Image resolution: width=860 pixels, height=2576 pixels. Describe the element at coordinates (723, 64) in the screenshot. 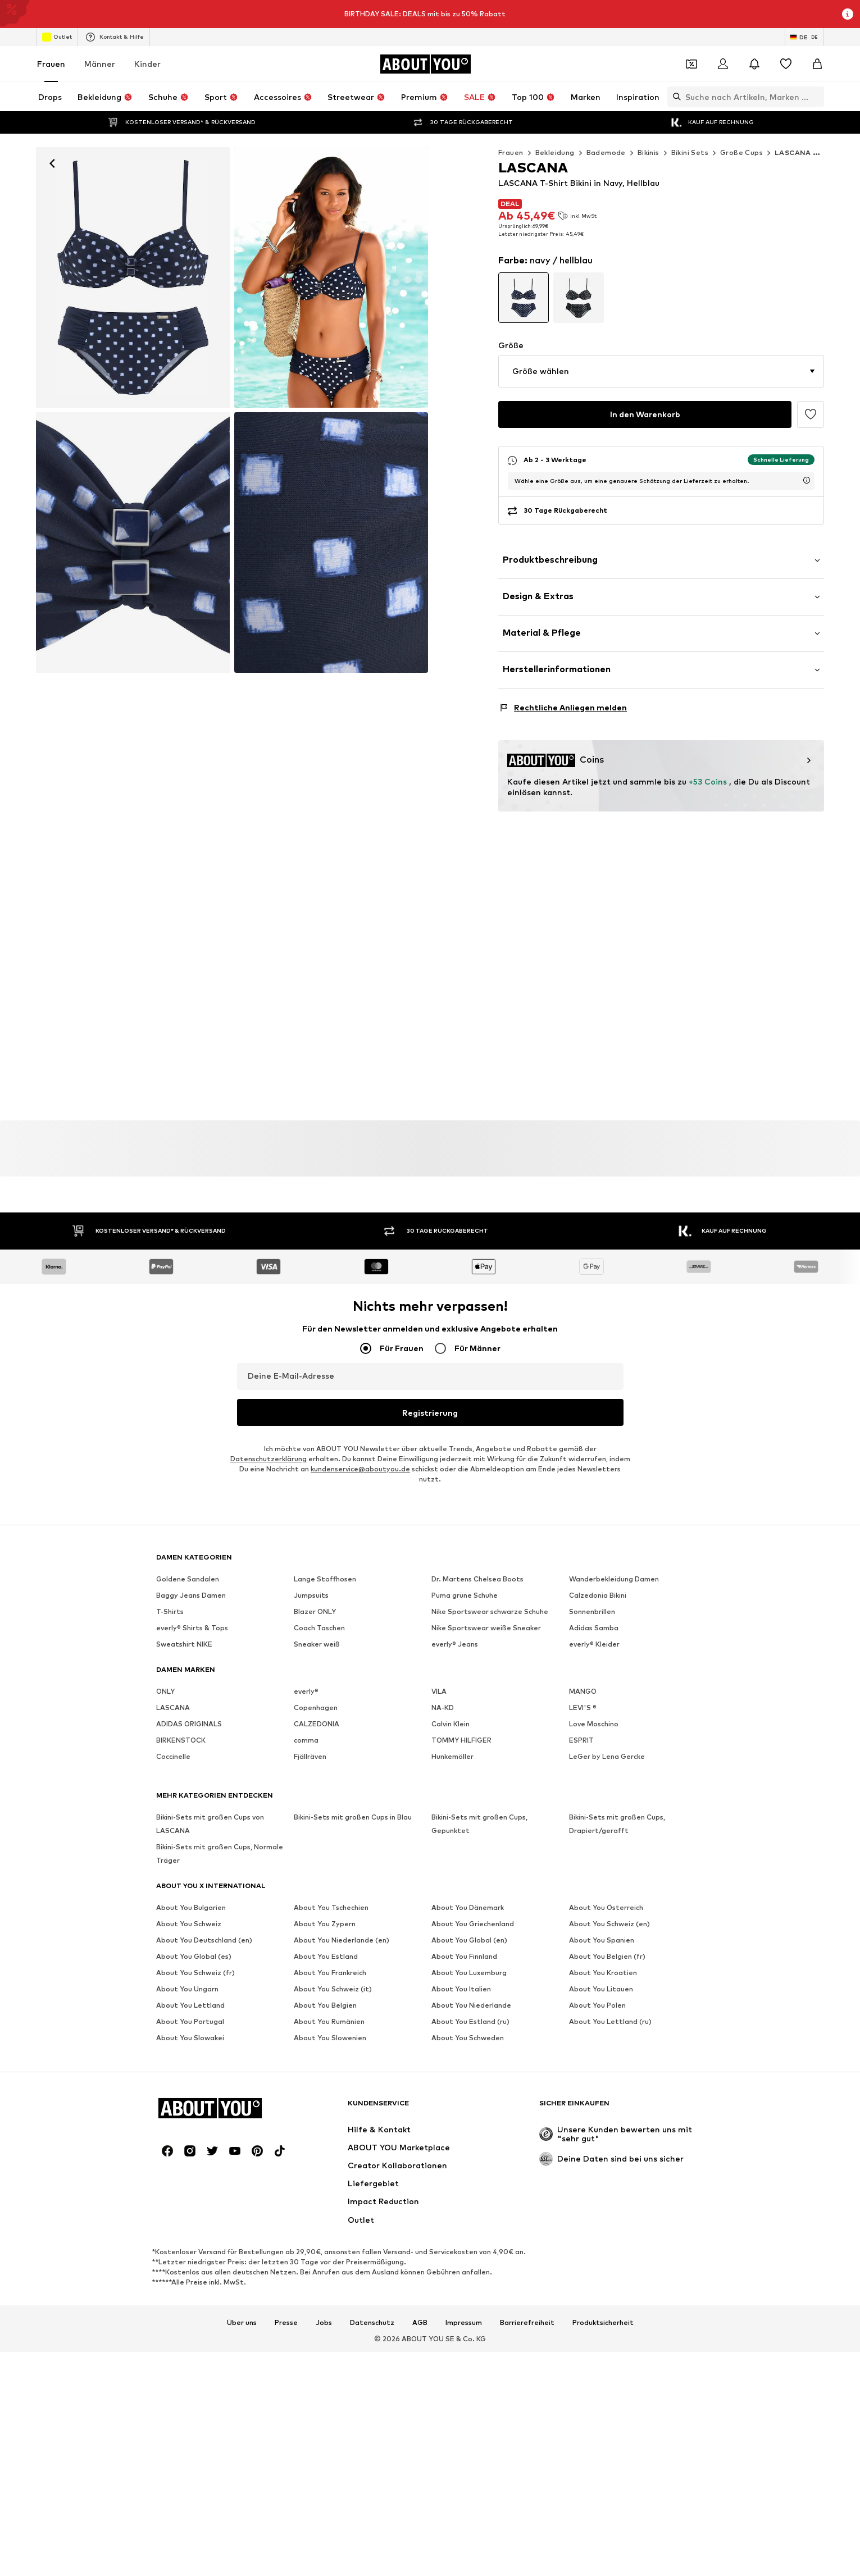

I see `[Anmelden]` at that location.